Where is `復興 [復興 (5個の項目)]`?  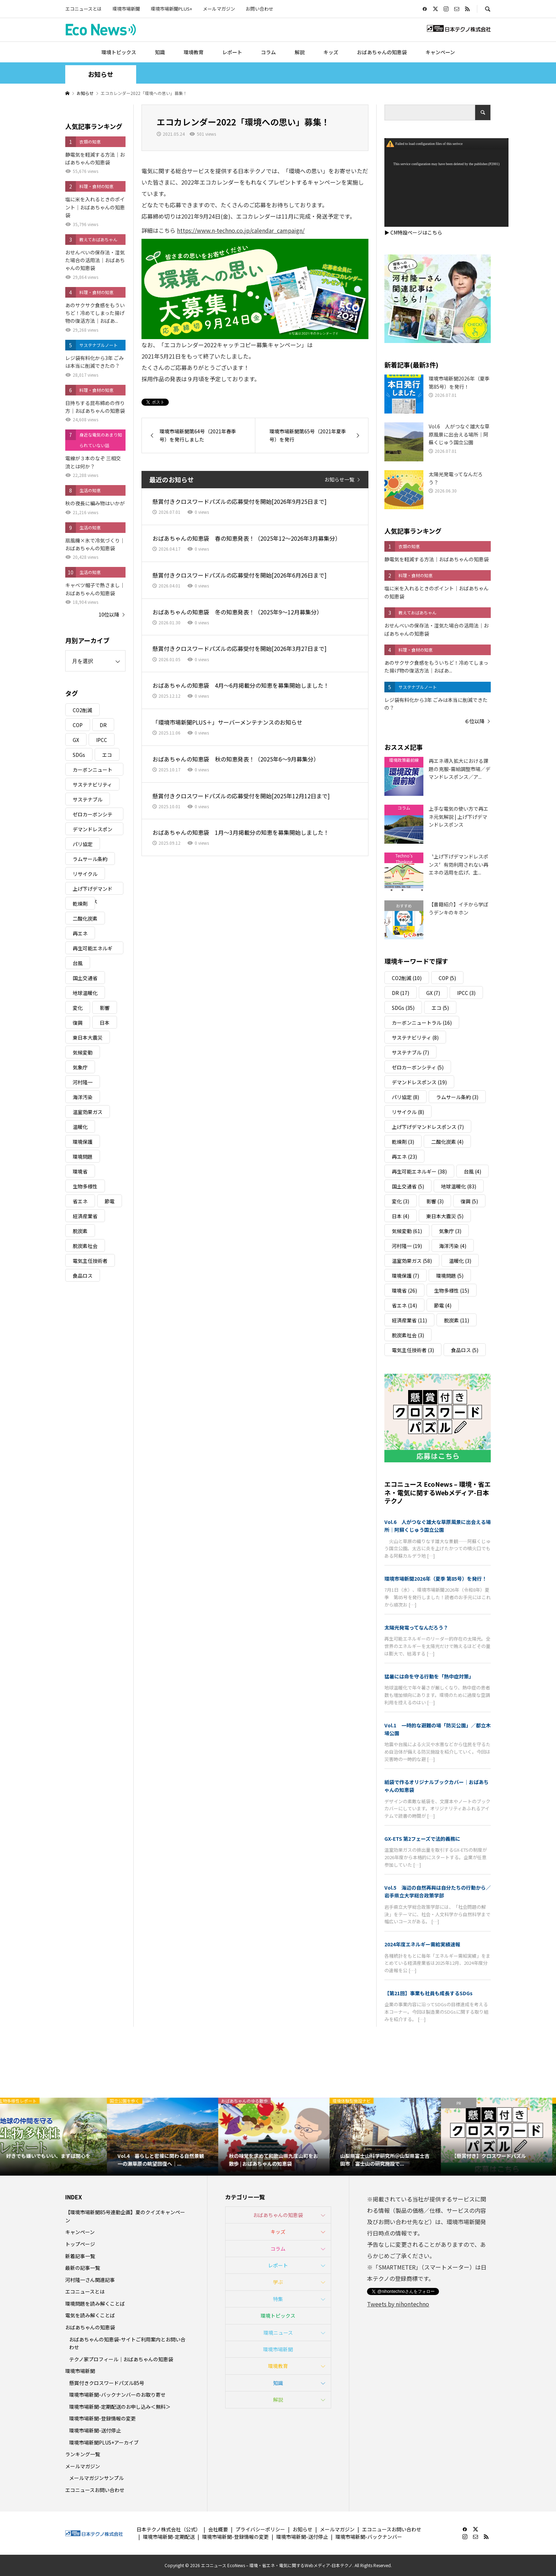
復興 [復興 (5個の項目)] is located at coordinates (78, 1022).